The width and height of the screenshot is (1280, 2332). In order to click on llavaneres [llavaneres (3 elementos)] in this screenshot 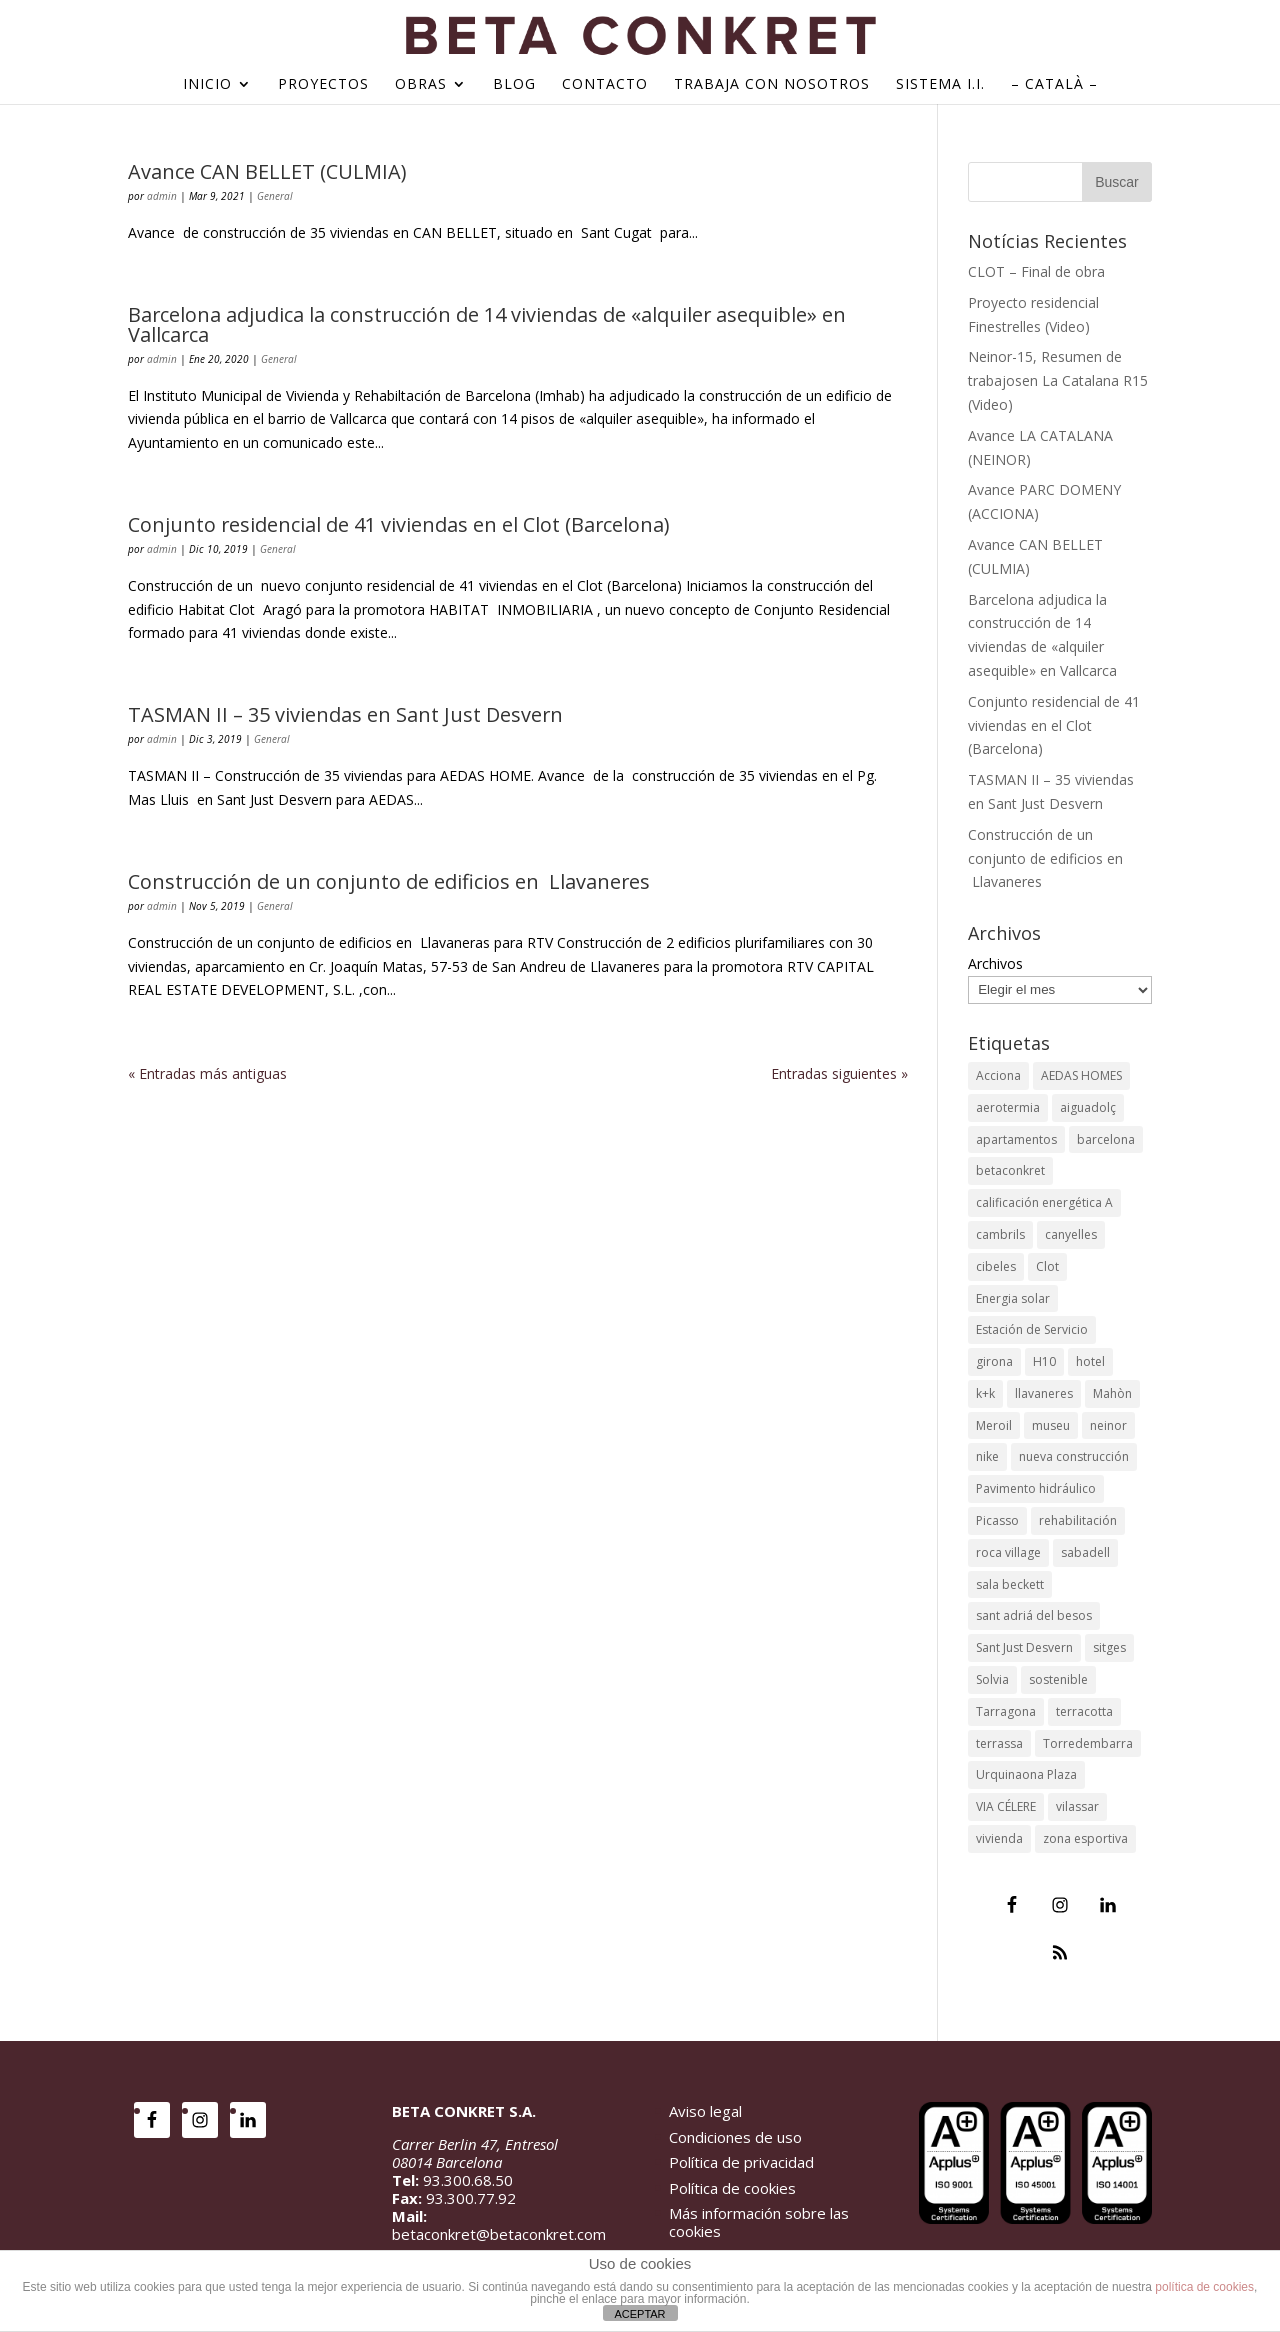, I will do `click(1044, 1393)`.